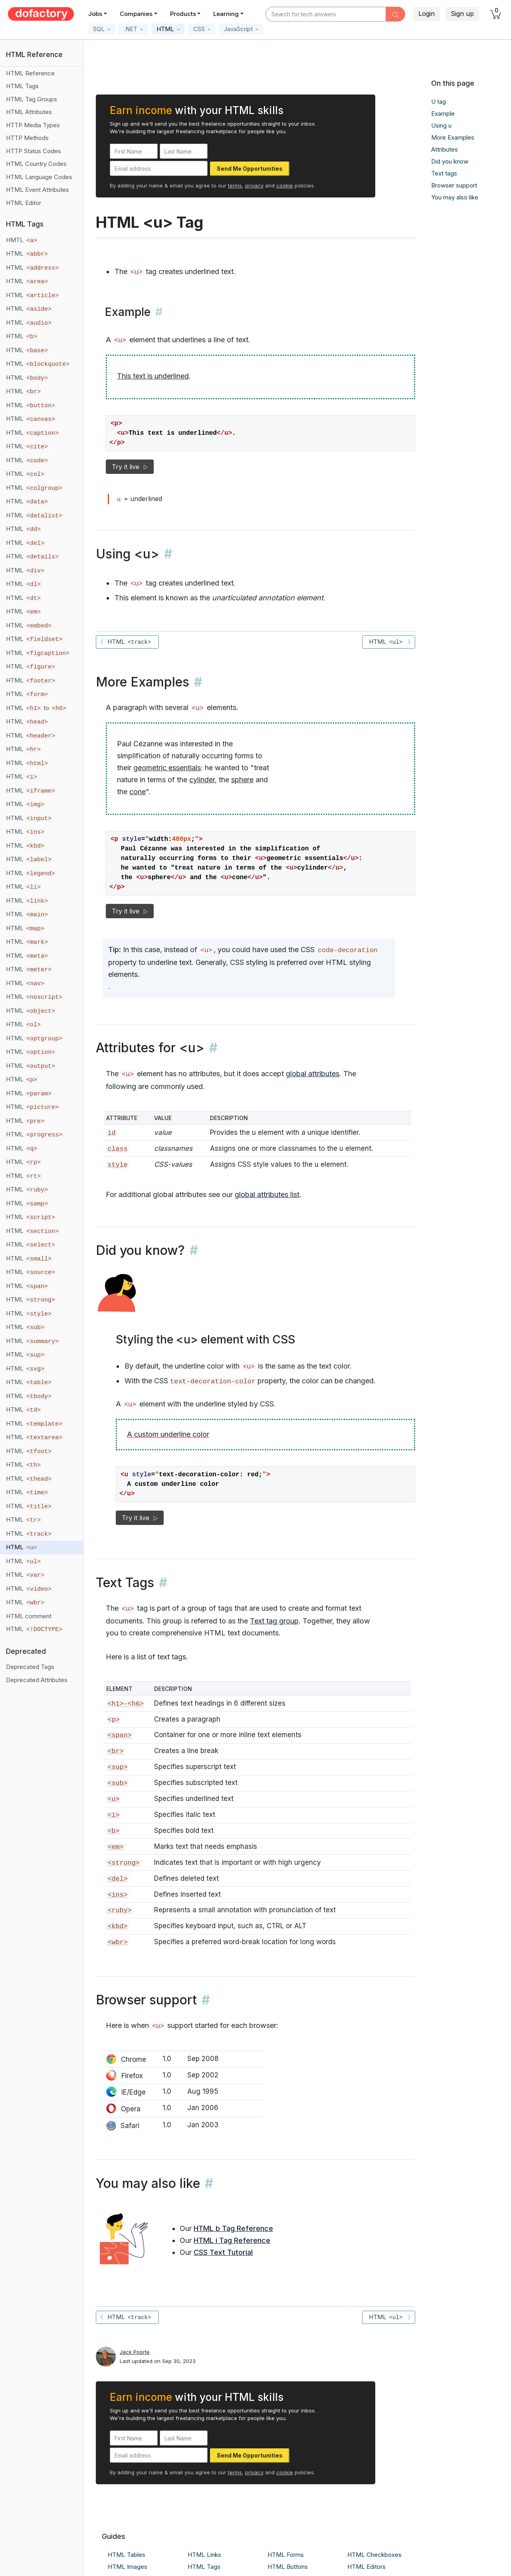  I want to click on You may also like, so click(454, 197).